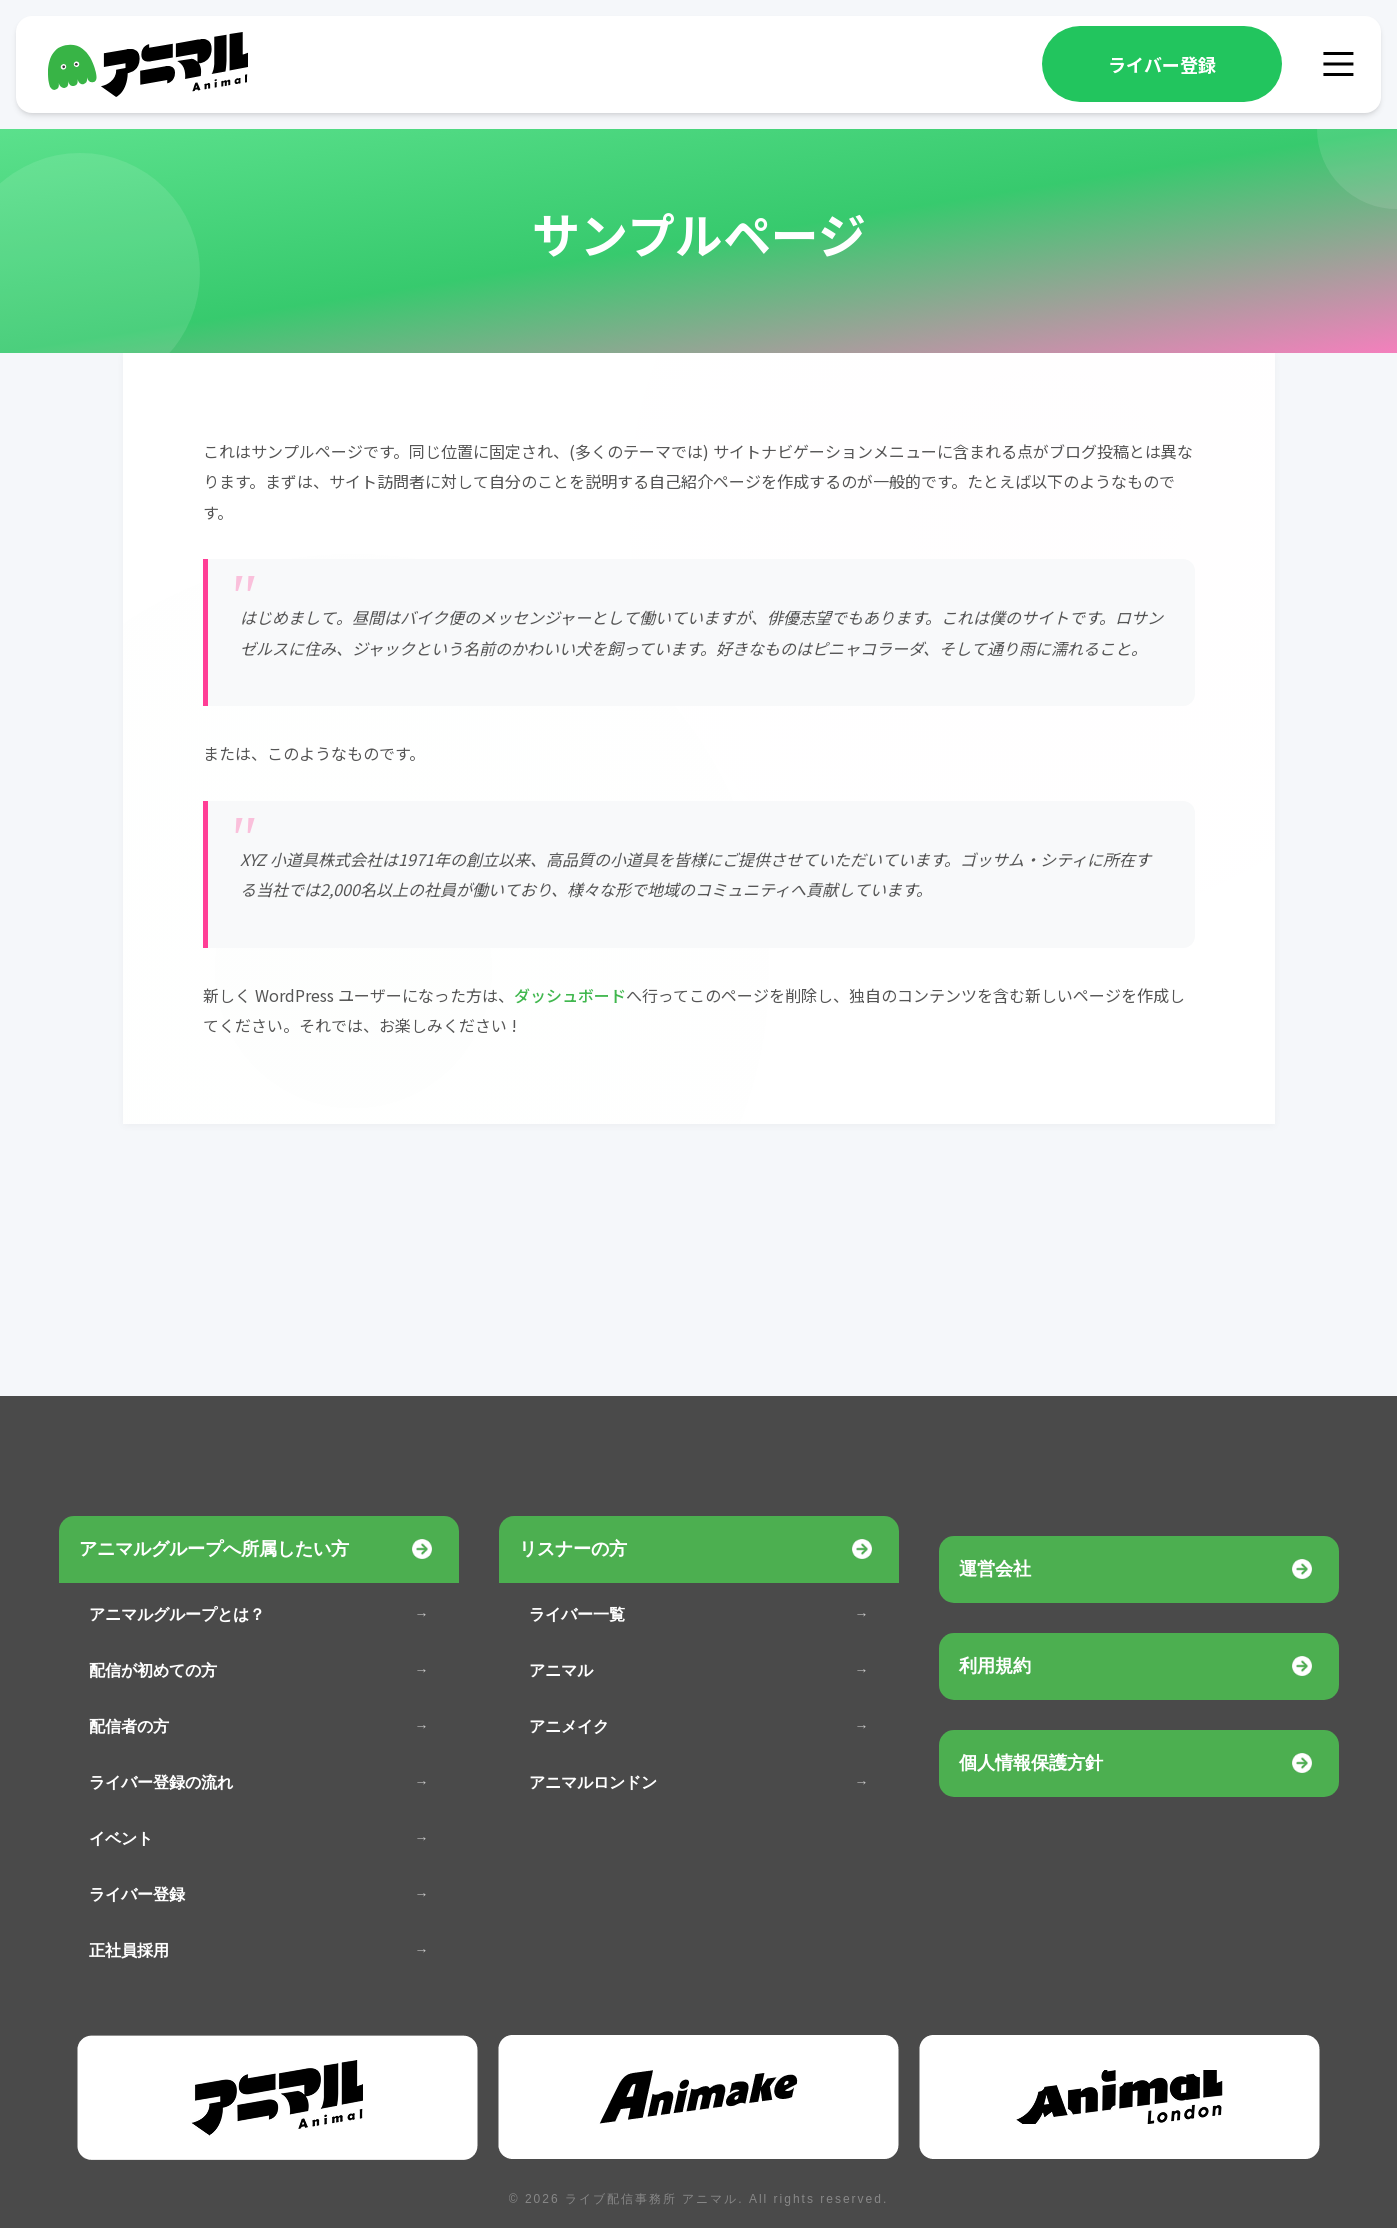  What do you see at coordinates (995, 1569) in the screenshot?
I see `運営会社` at bounding box center [995, 1569].